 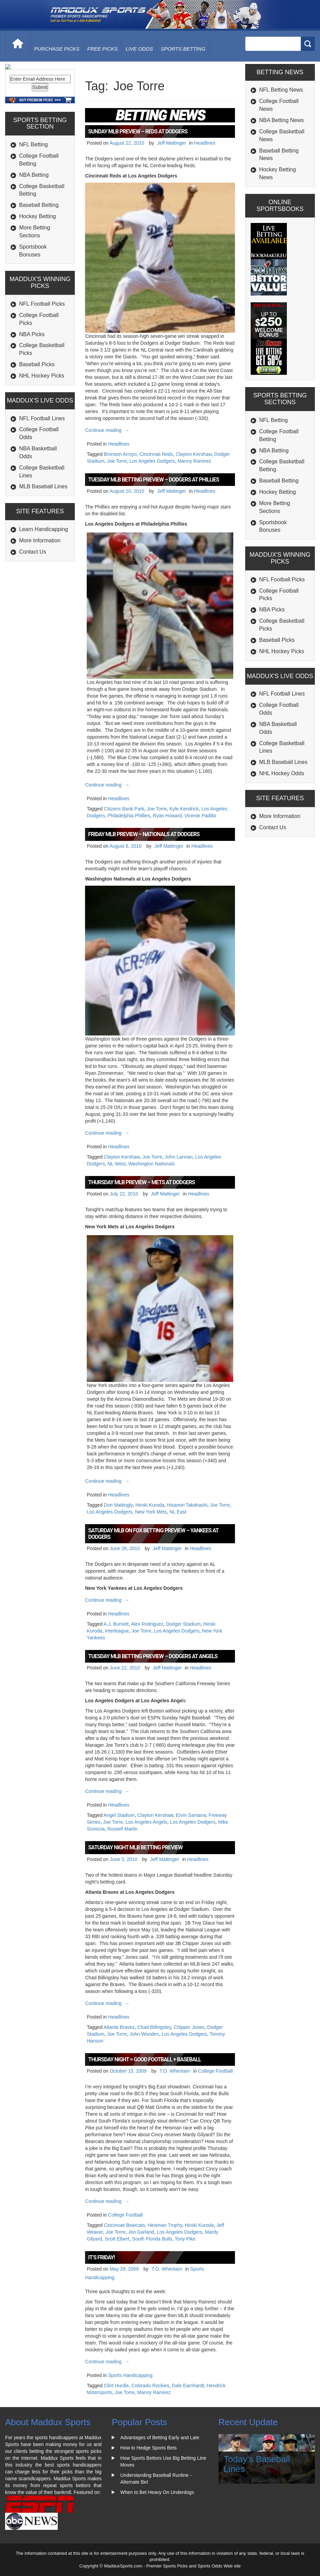 I want to click on Chipper Jones, so click(x=189, y=2027).